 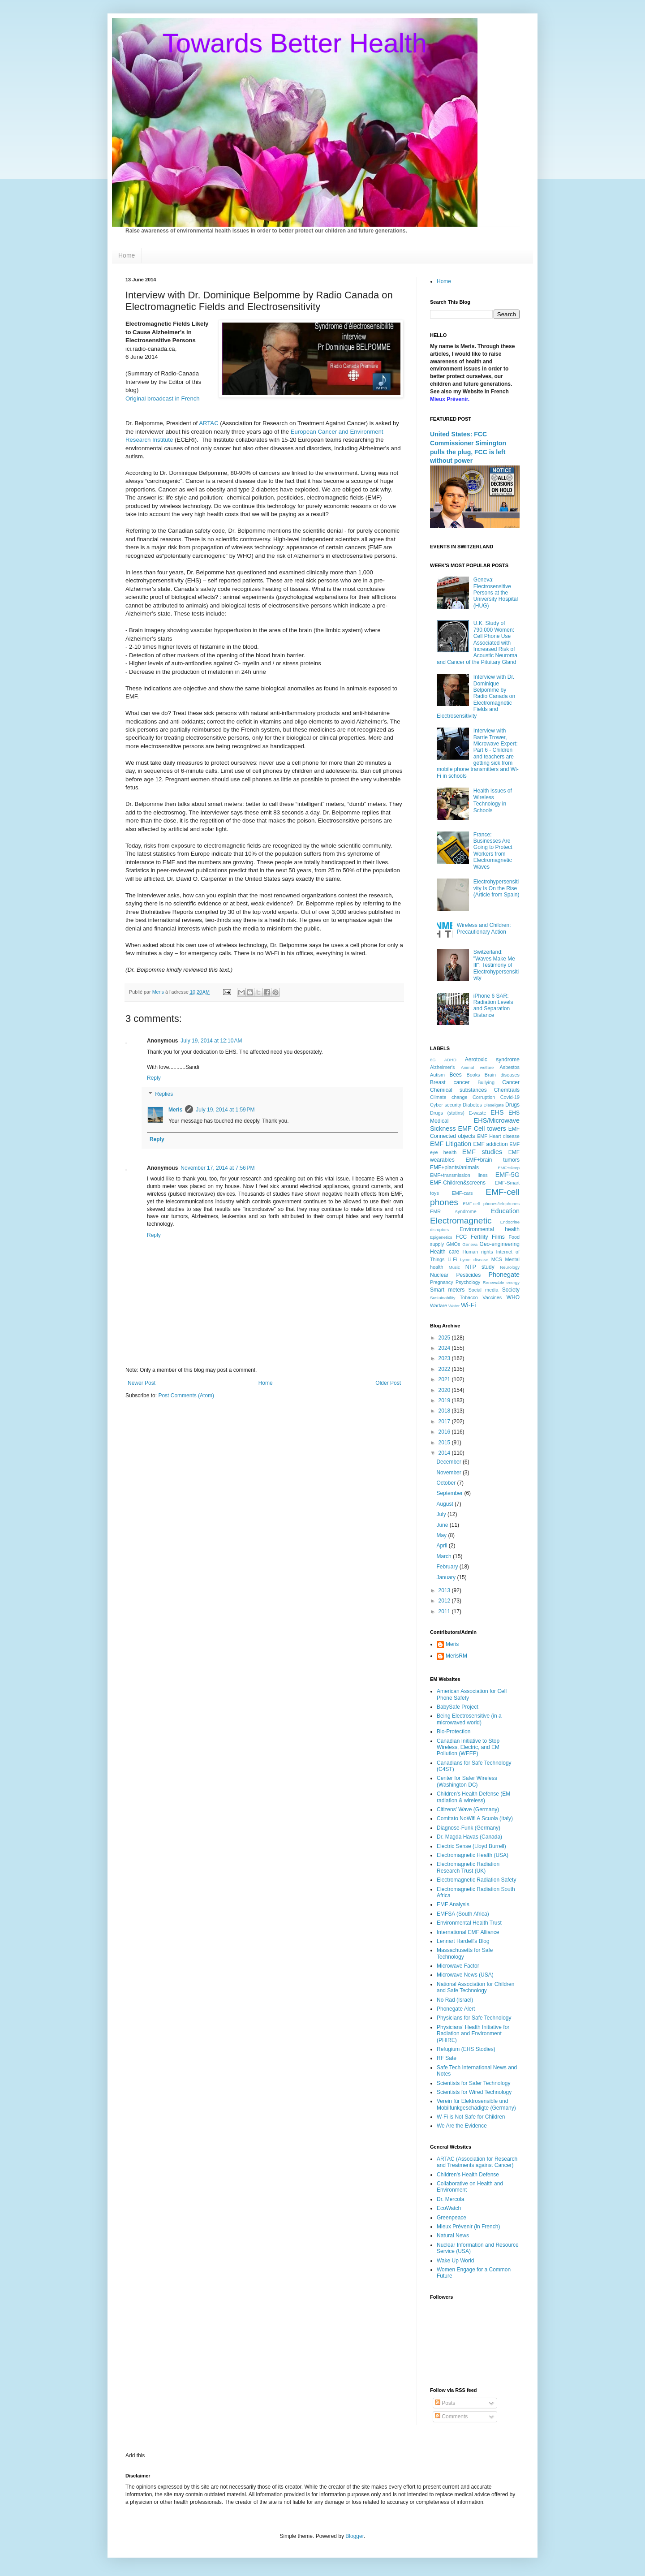 I want to click on 2023, so click(x=445, y=1358).